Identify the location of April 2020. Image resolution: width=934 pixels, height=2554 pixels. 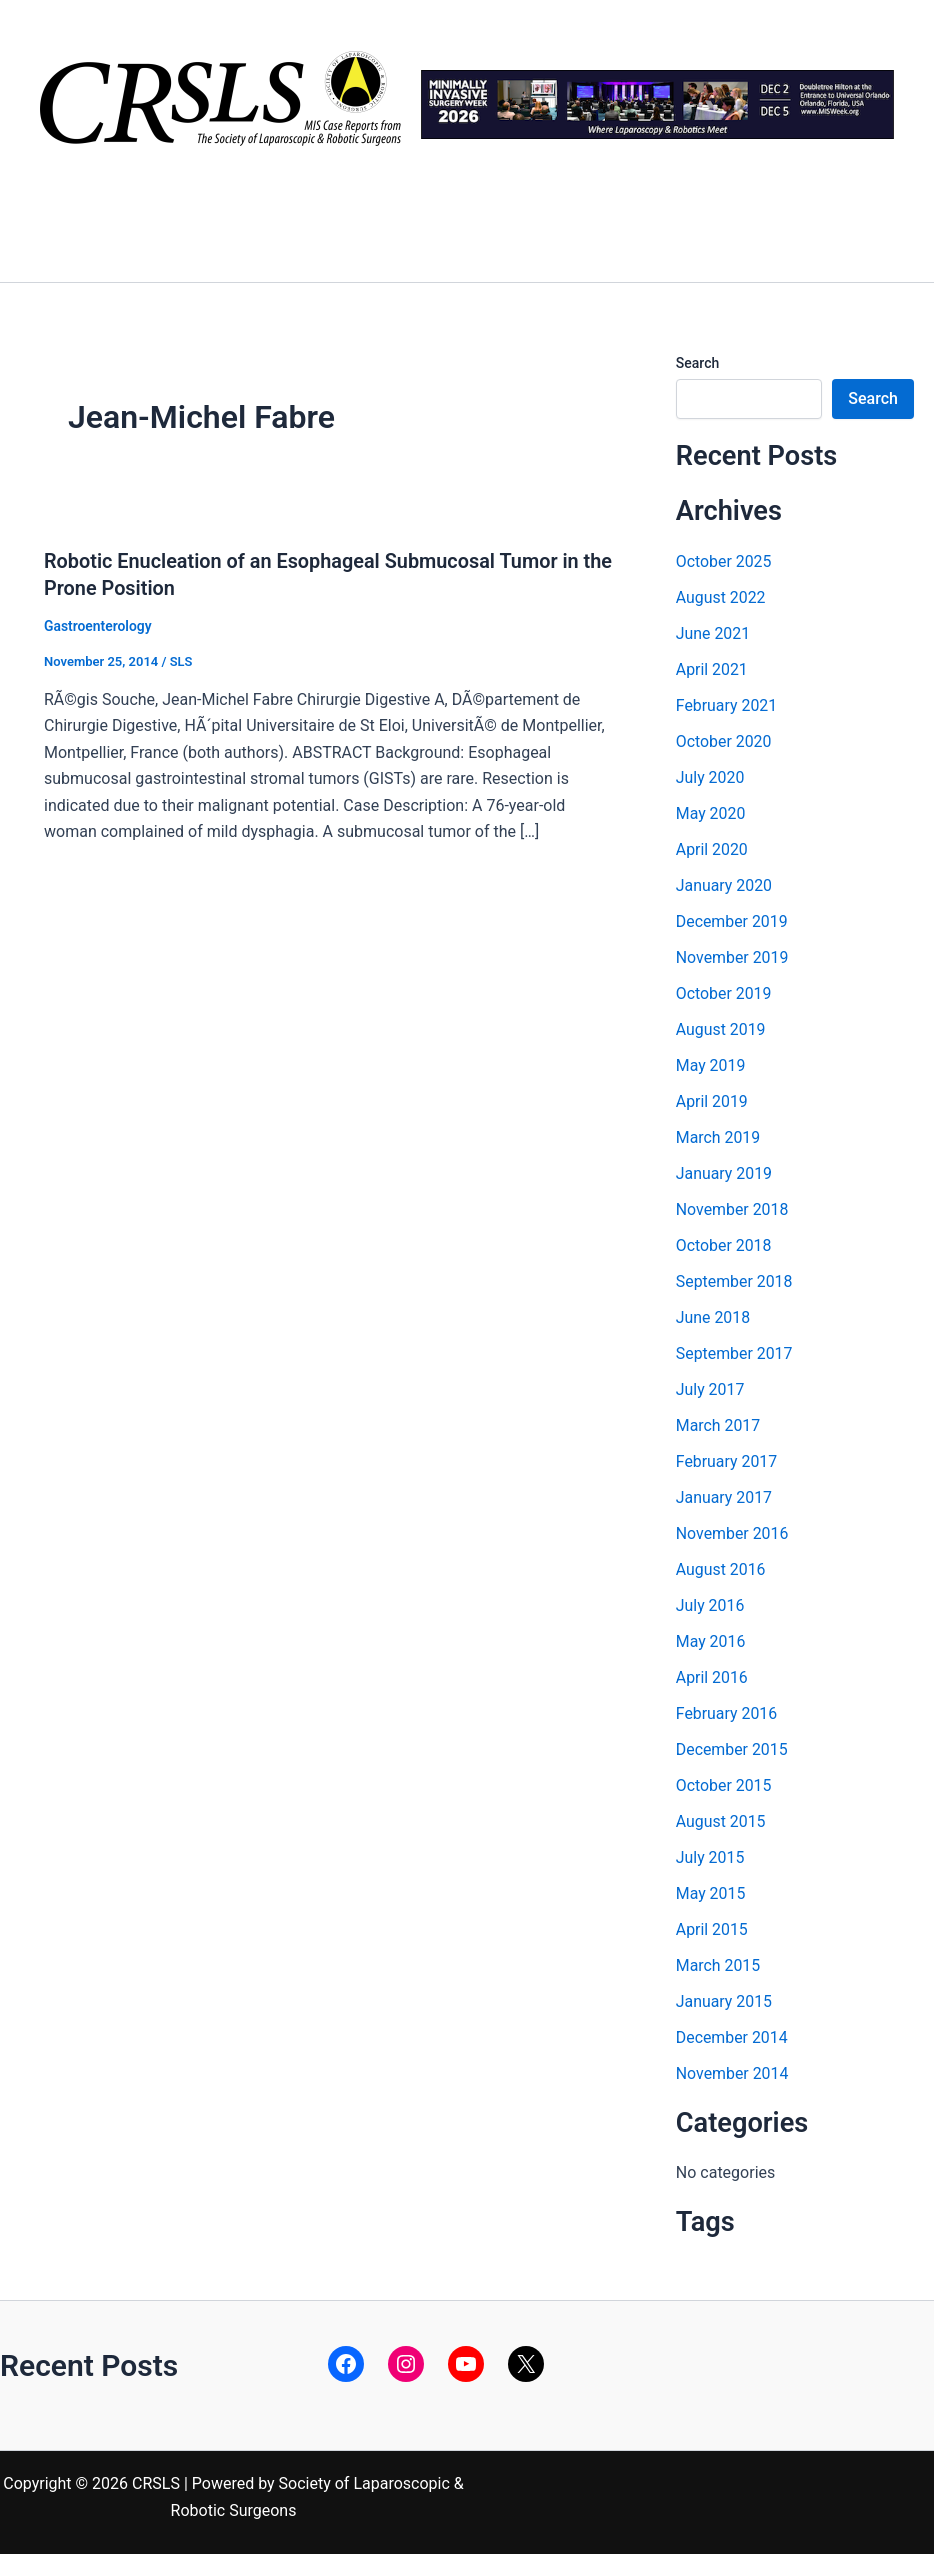
(712, 849).